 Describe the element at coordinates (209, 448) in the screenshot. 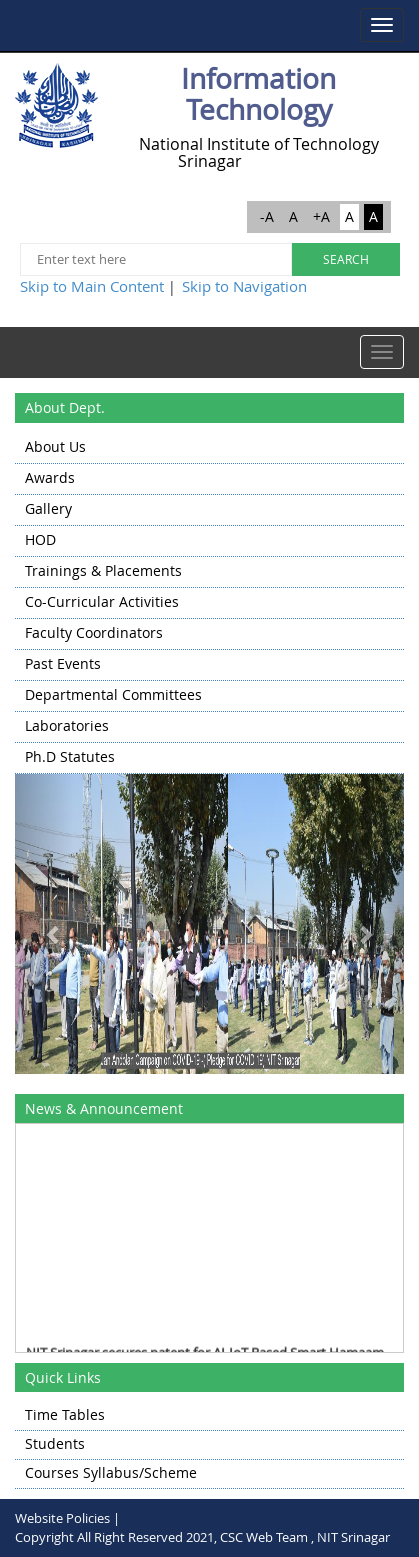

I see `[menuitem]` at that location.